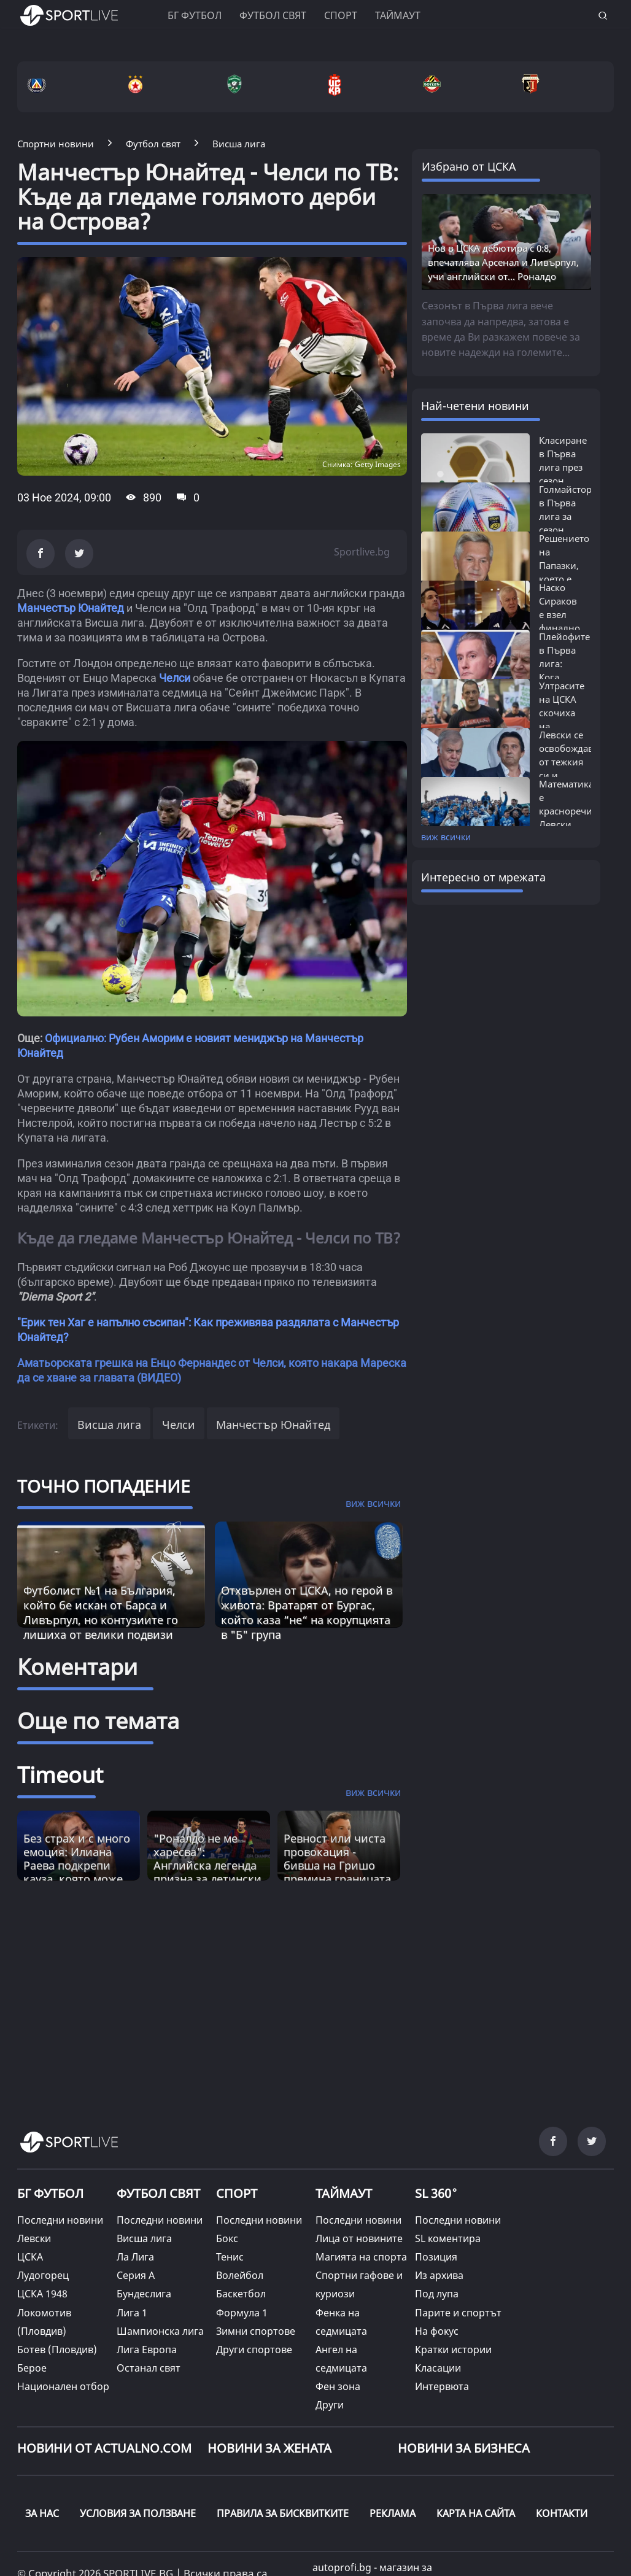  I want to click on Кратки истории, so click(453, 2349).